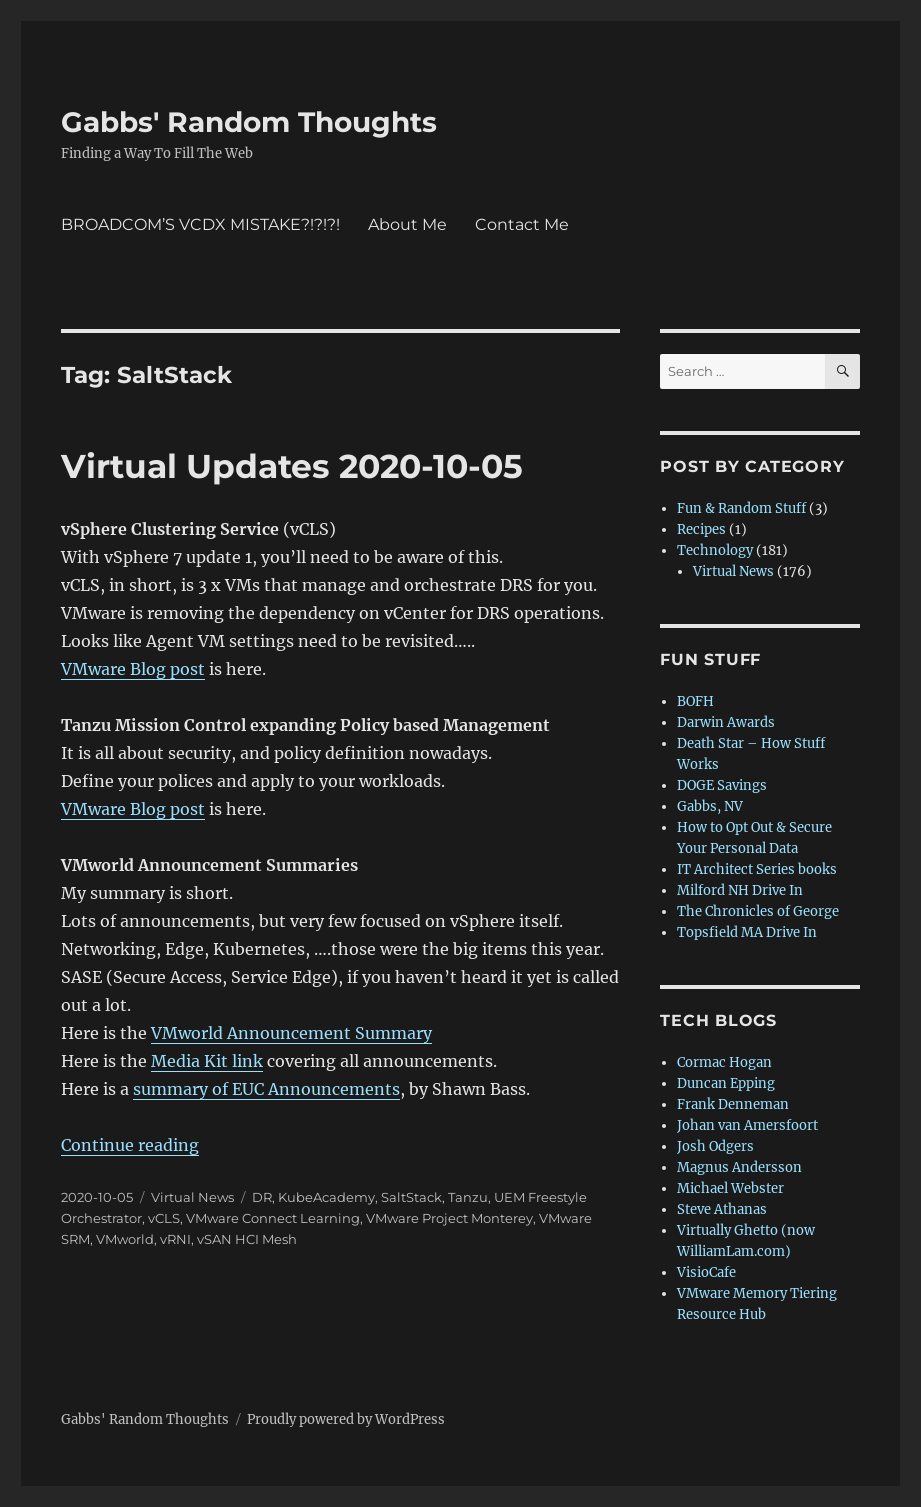 The image size is (921, 1507). What do you see at coordinates (207, 1061) in the screenshot?
I see `Media Kit link` at bounding box center [207, 1061].